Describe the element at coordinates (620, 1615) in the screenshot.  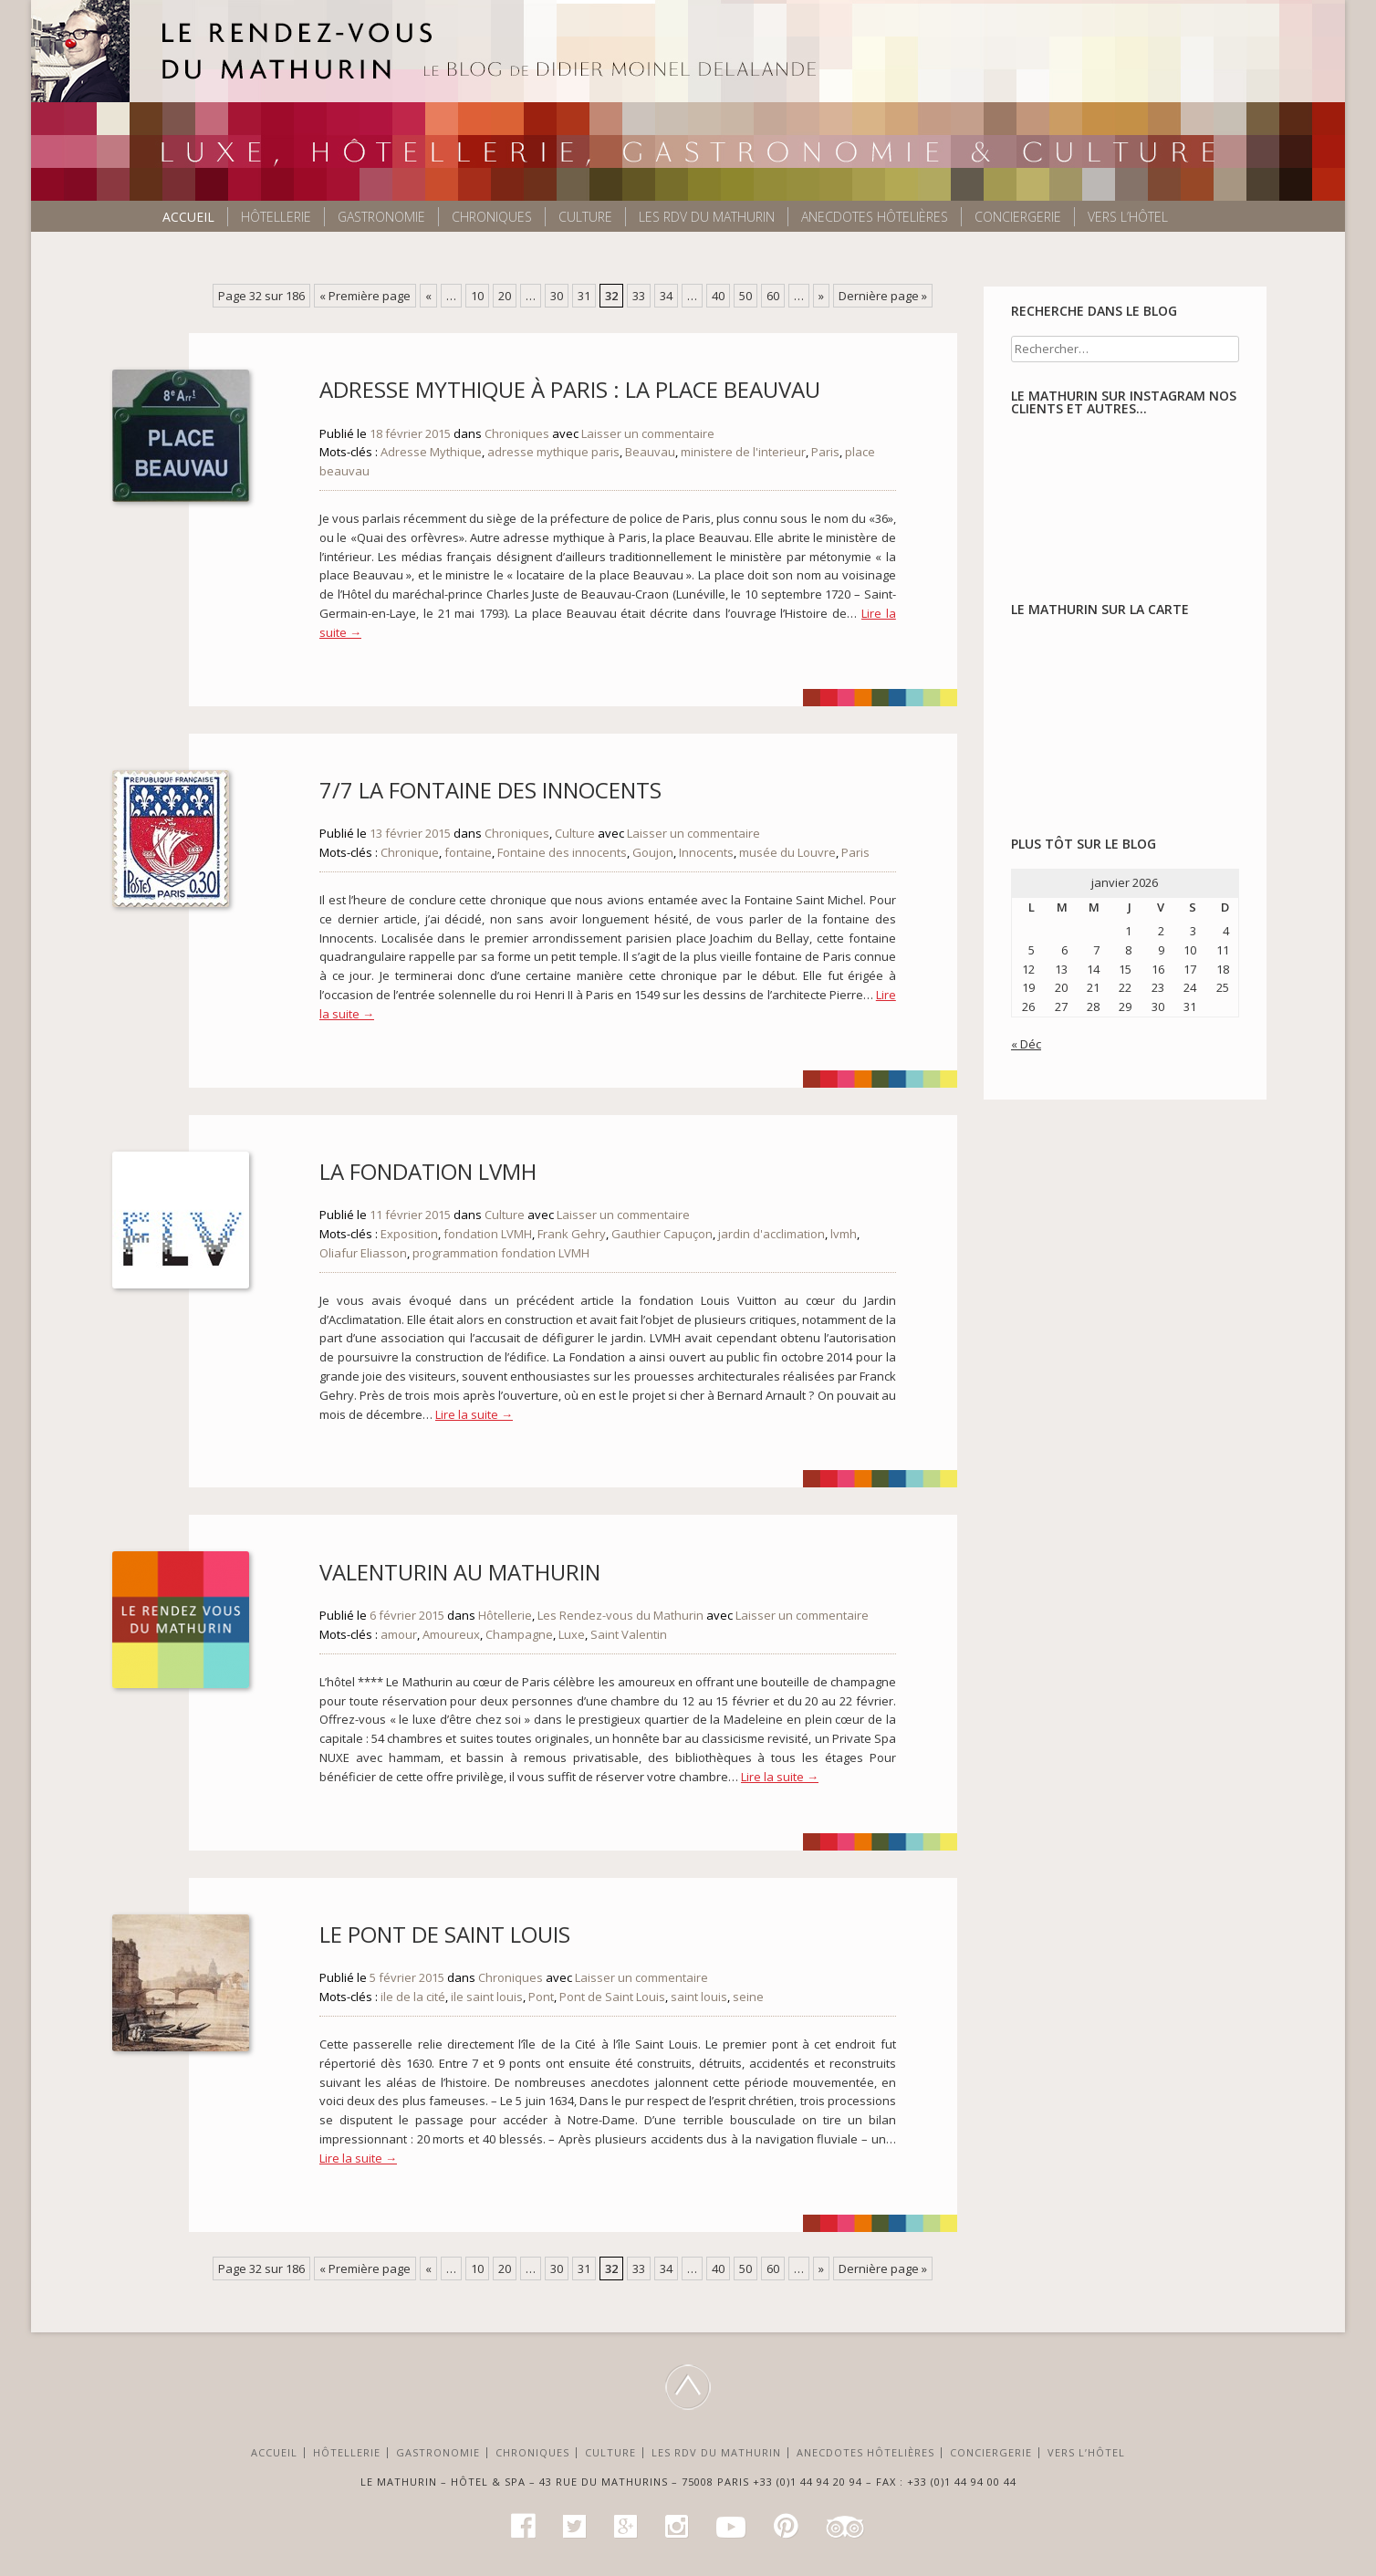
I see `Les Rendez-vous du Mathurin` at that location.